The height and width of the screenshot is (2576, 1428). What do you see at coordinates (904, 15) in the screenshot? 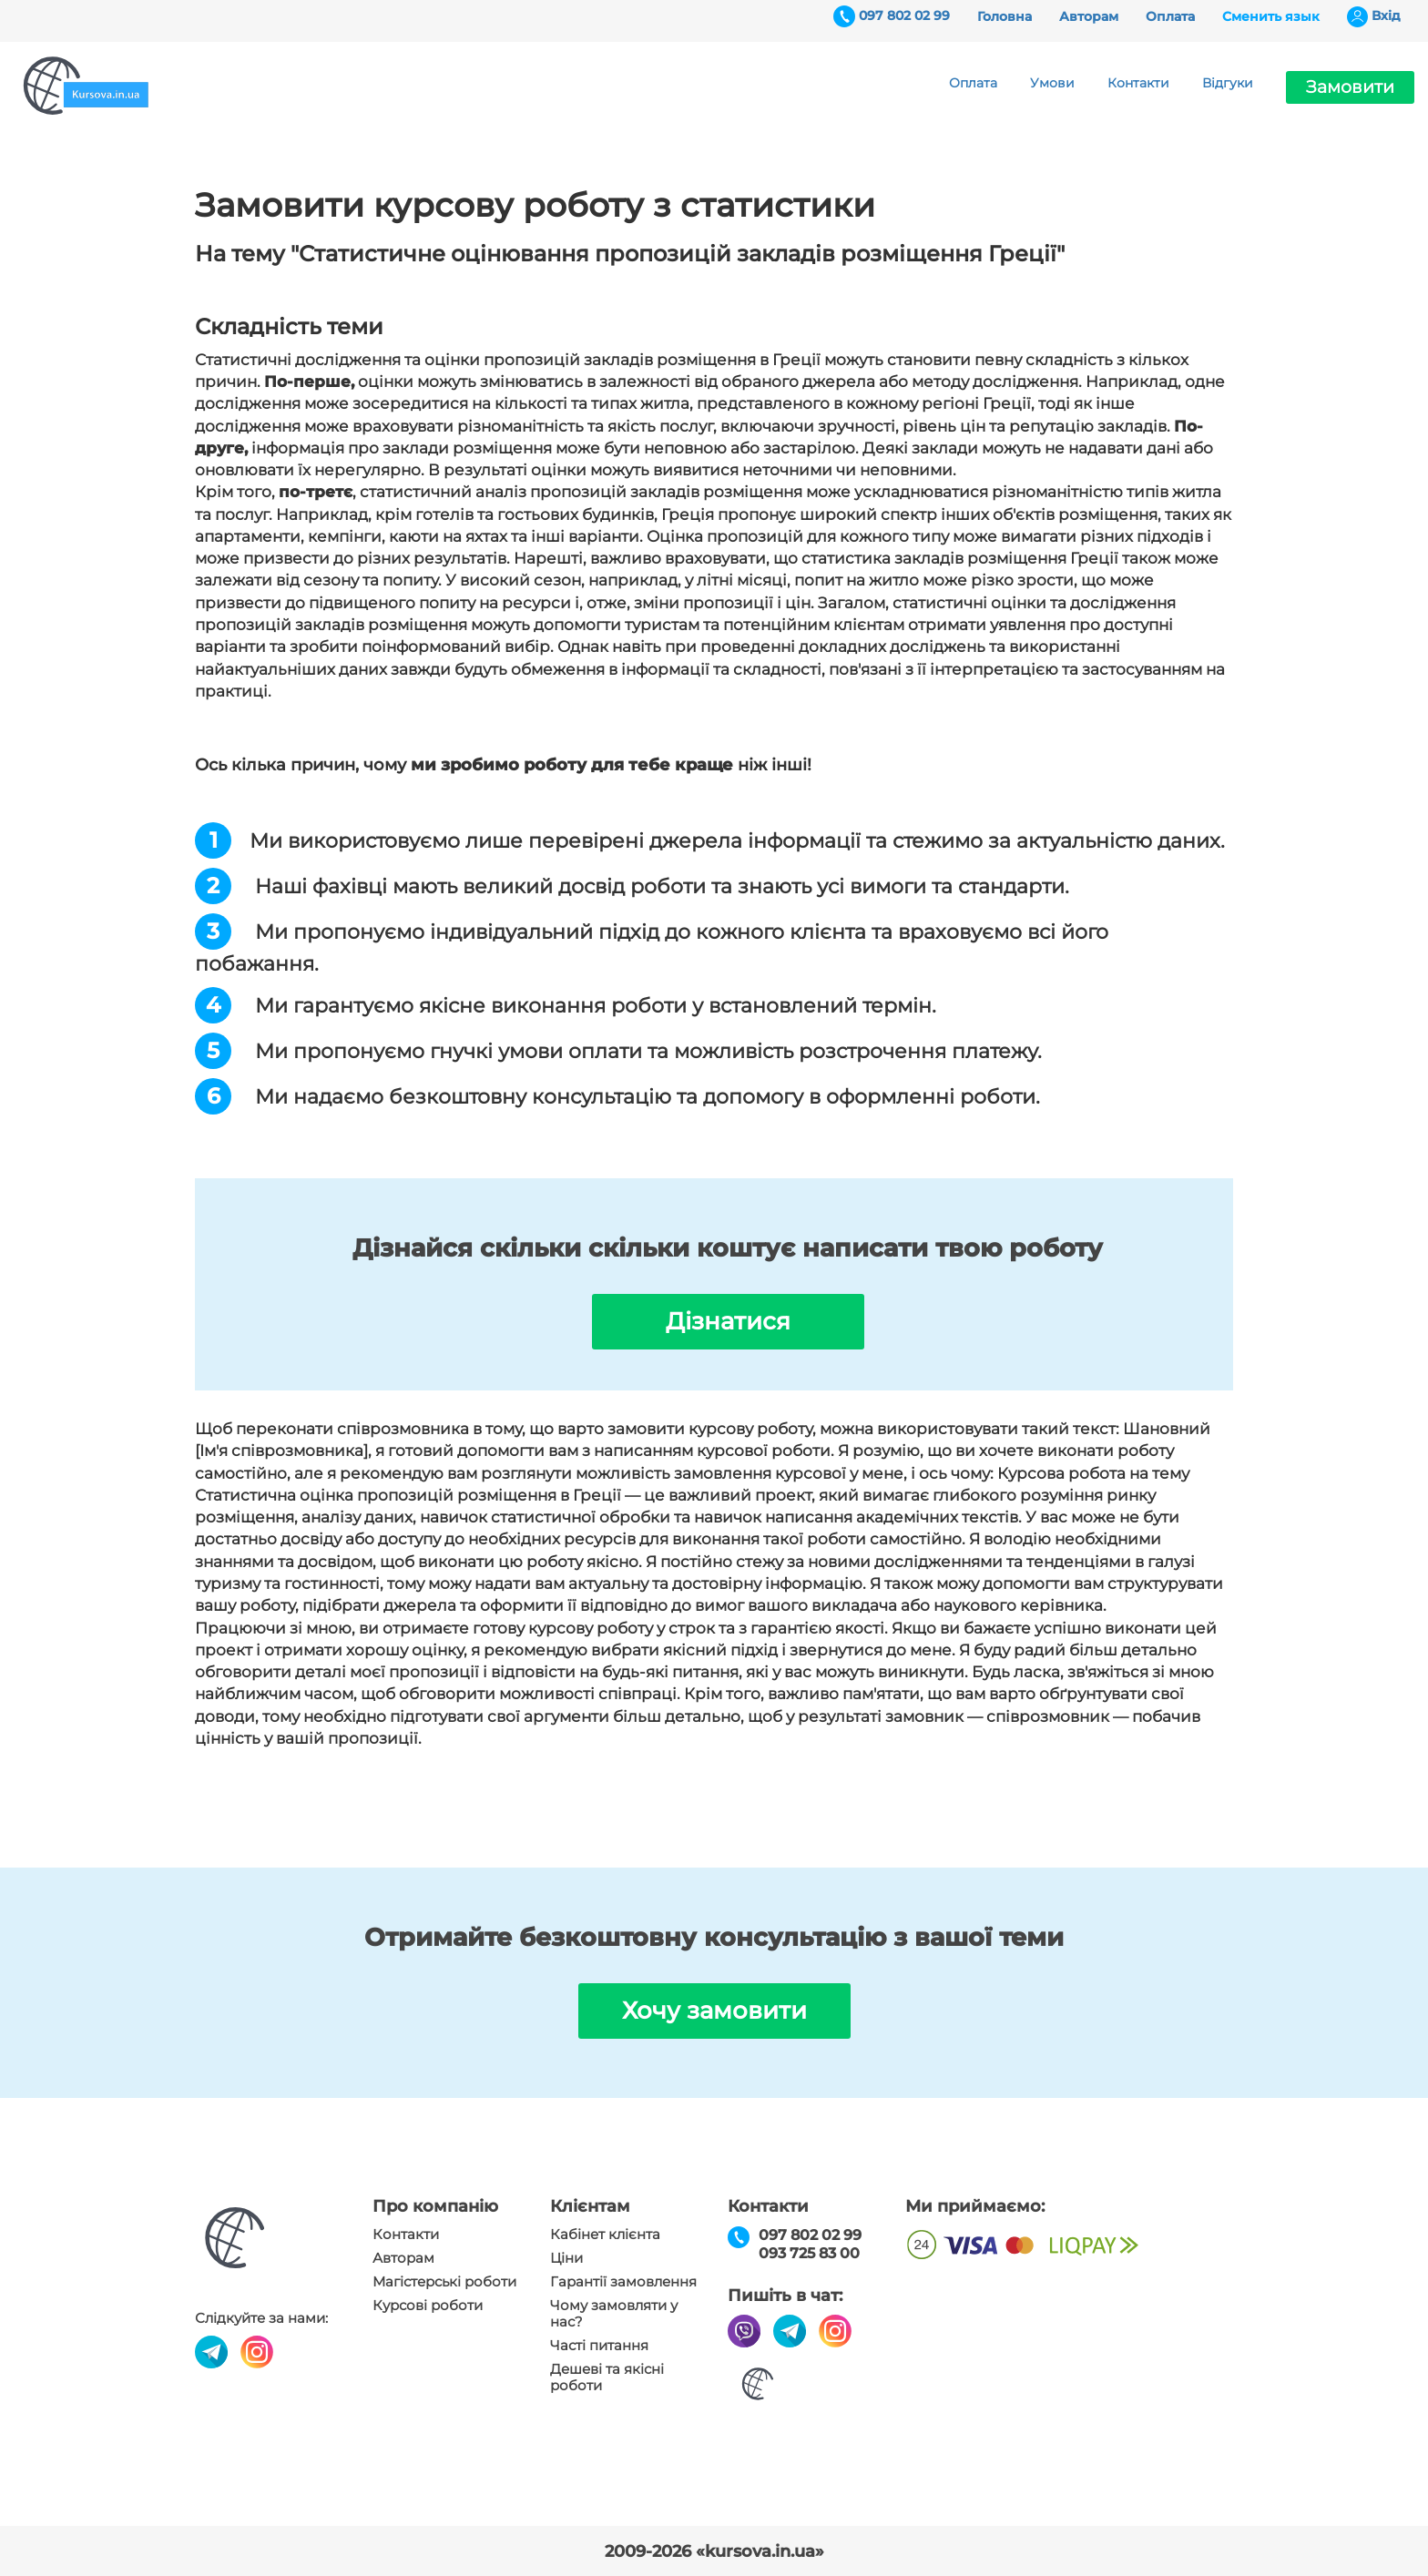
I see `097 802 02 99` at bounding box center [904, 15].